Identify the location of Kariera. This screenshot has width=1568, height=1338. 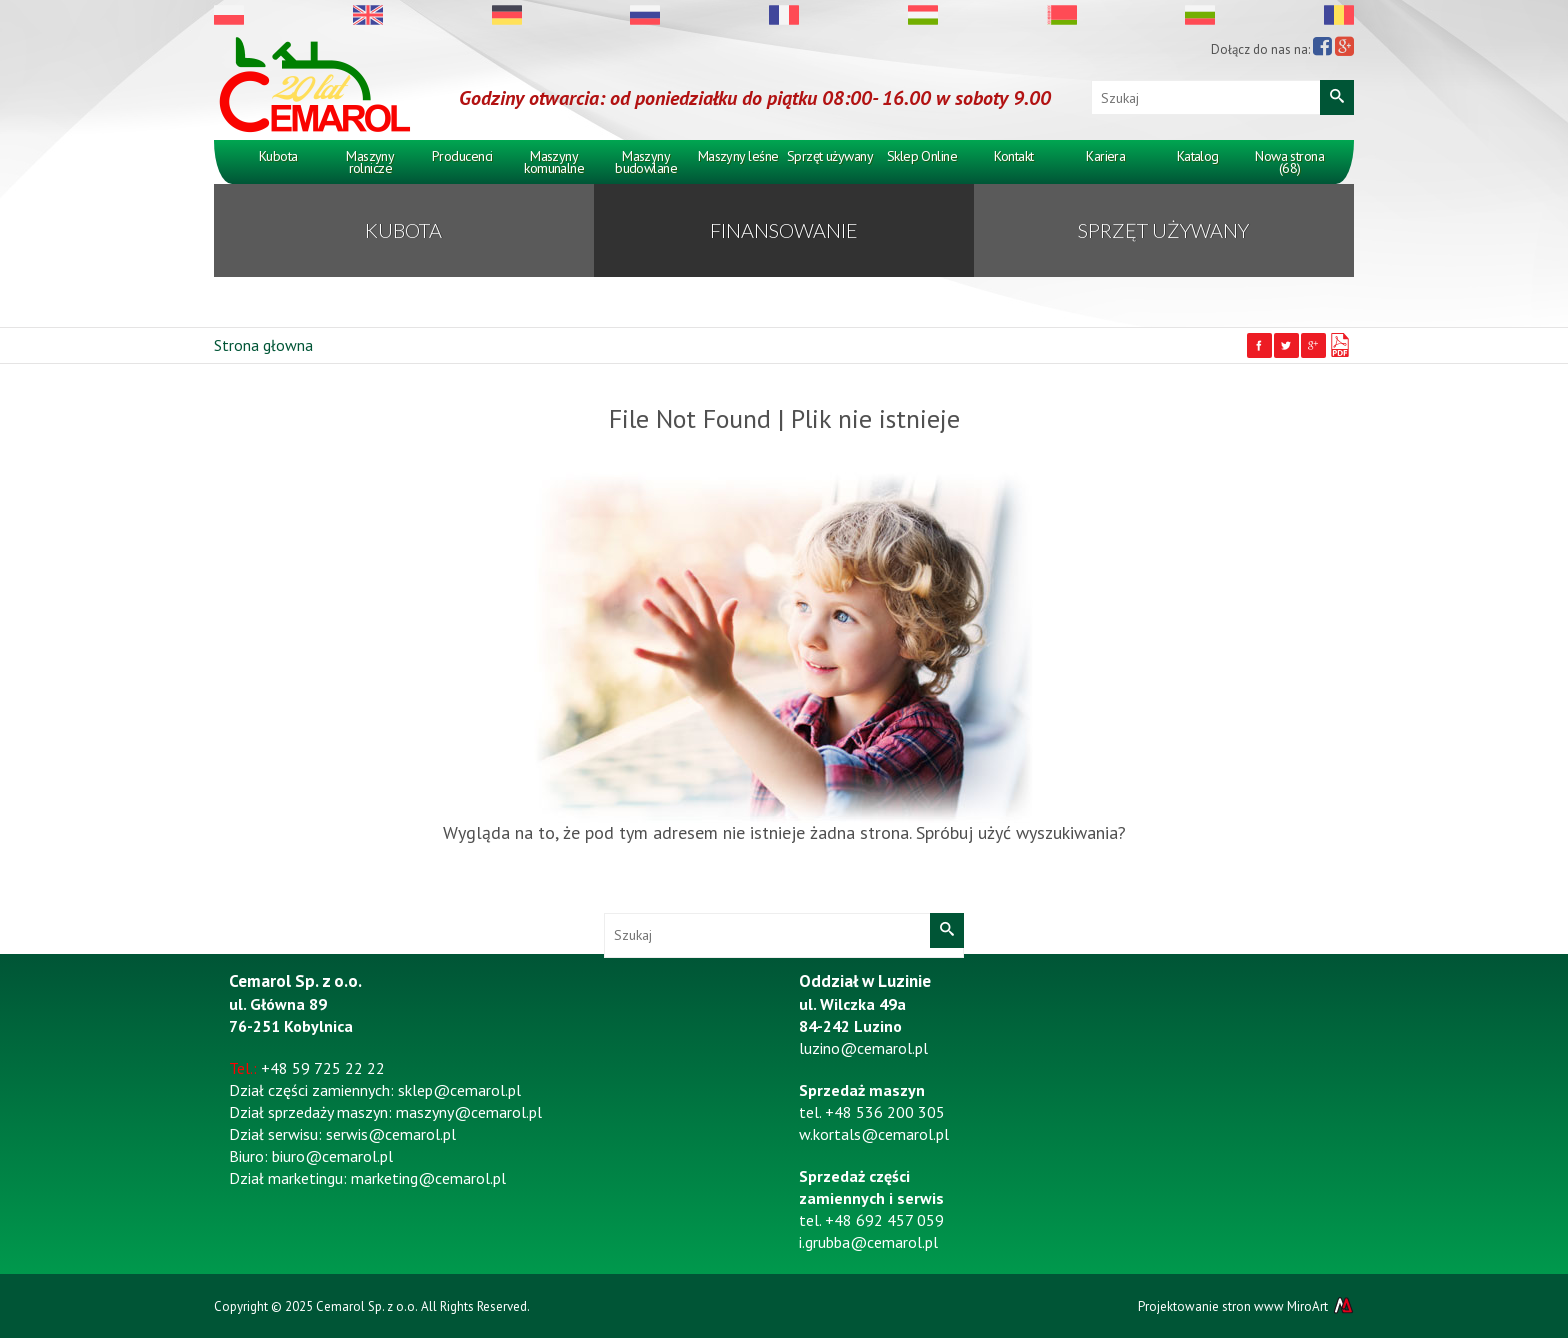
(1105, 156).